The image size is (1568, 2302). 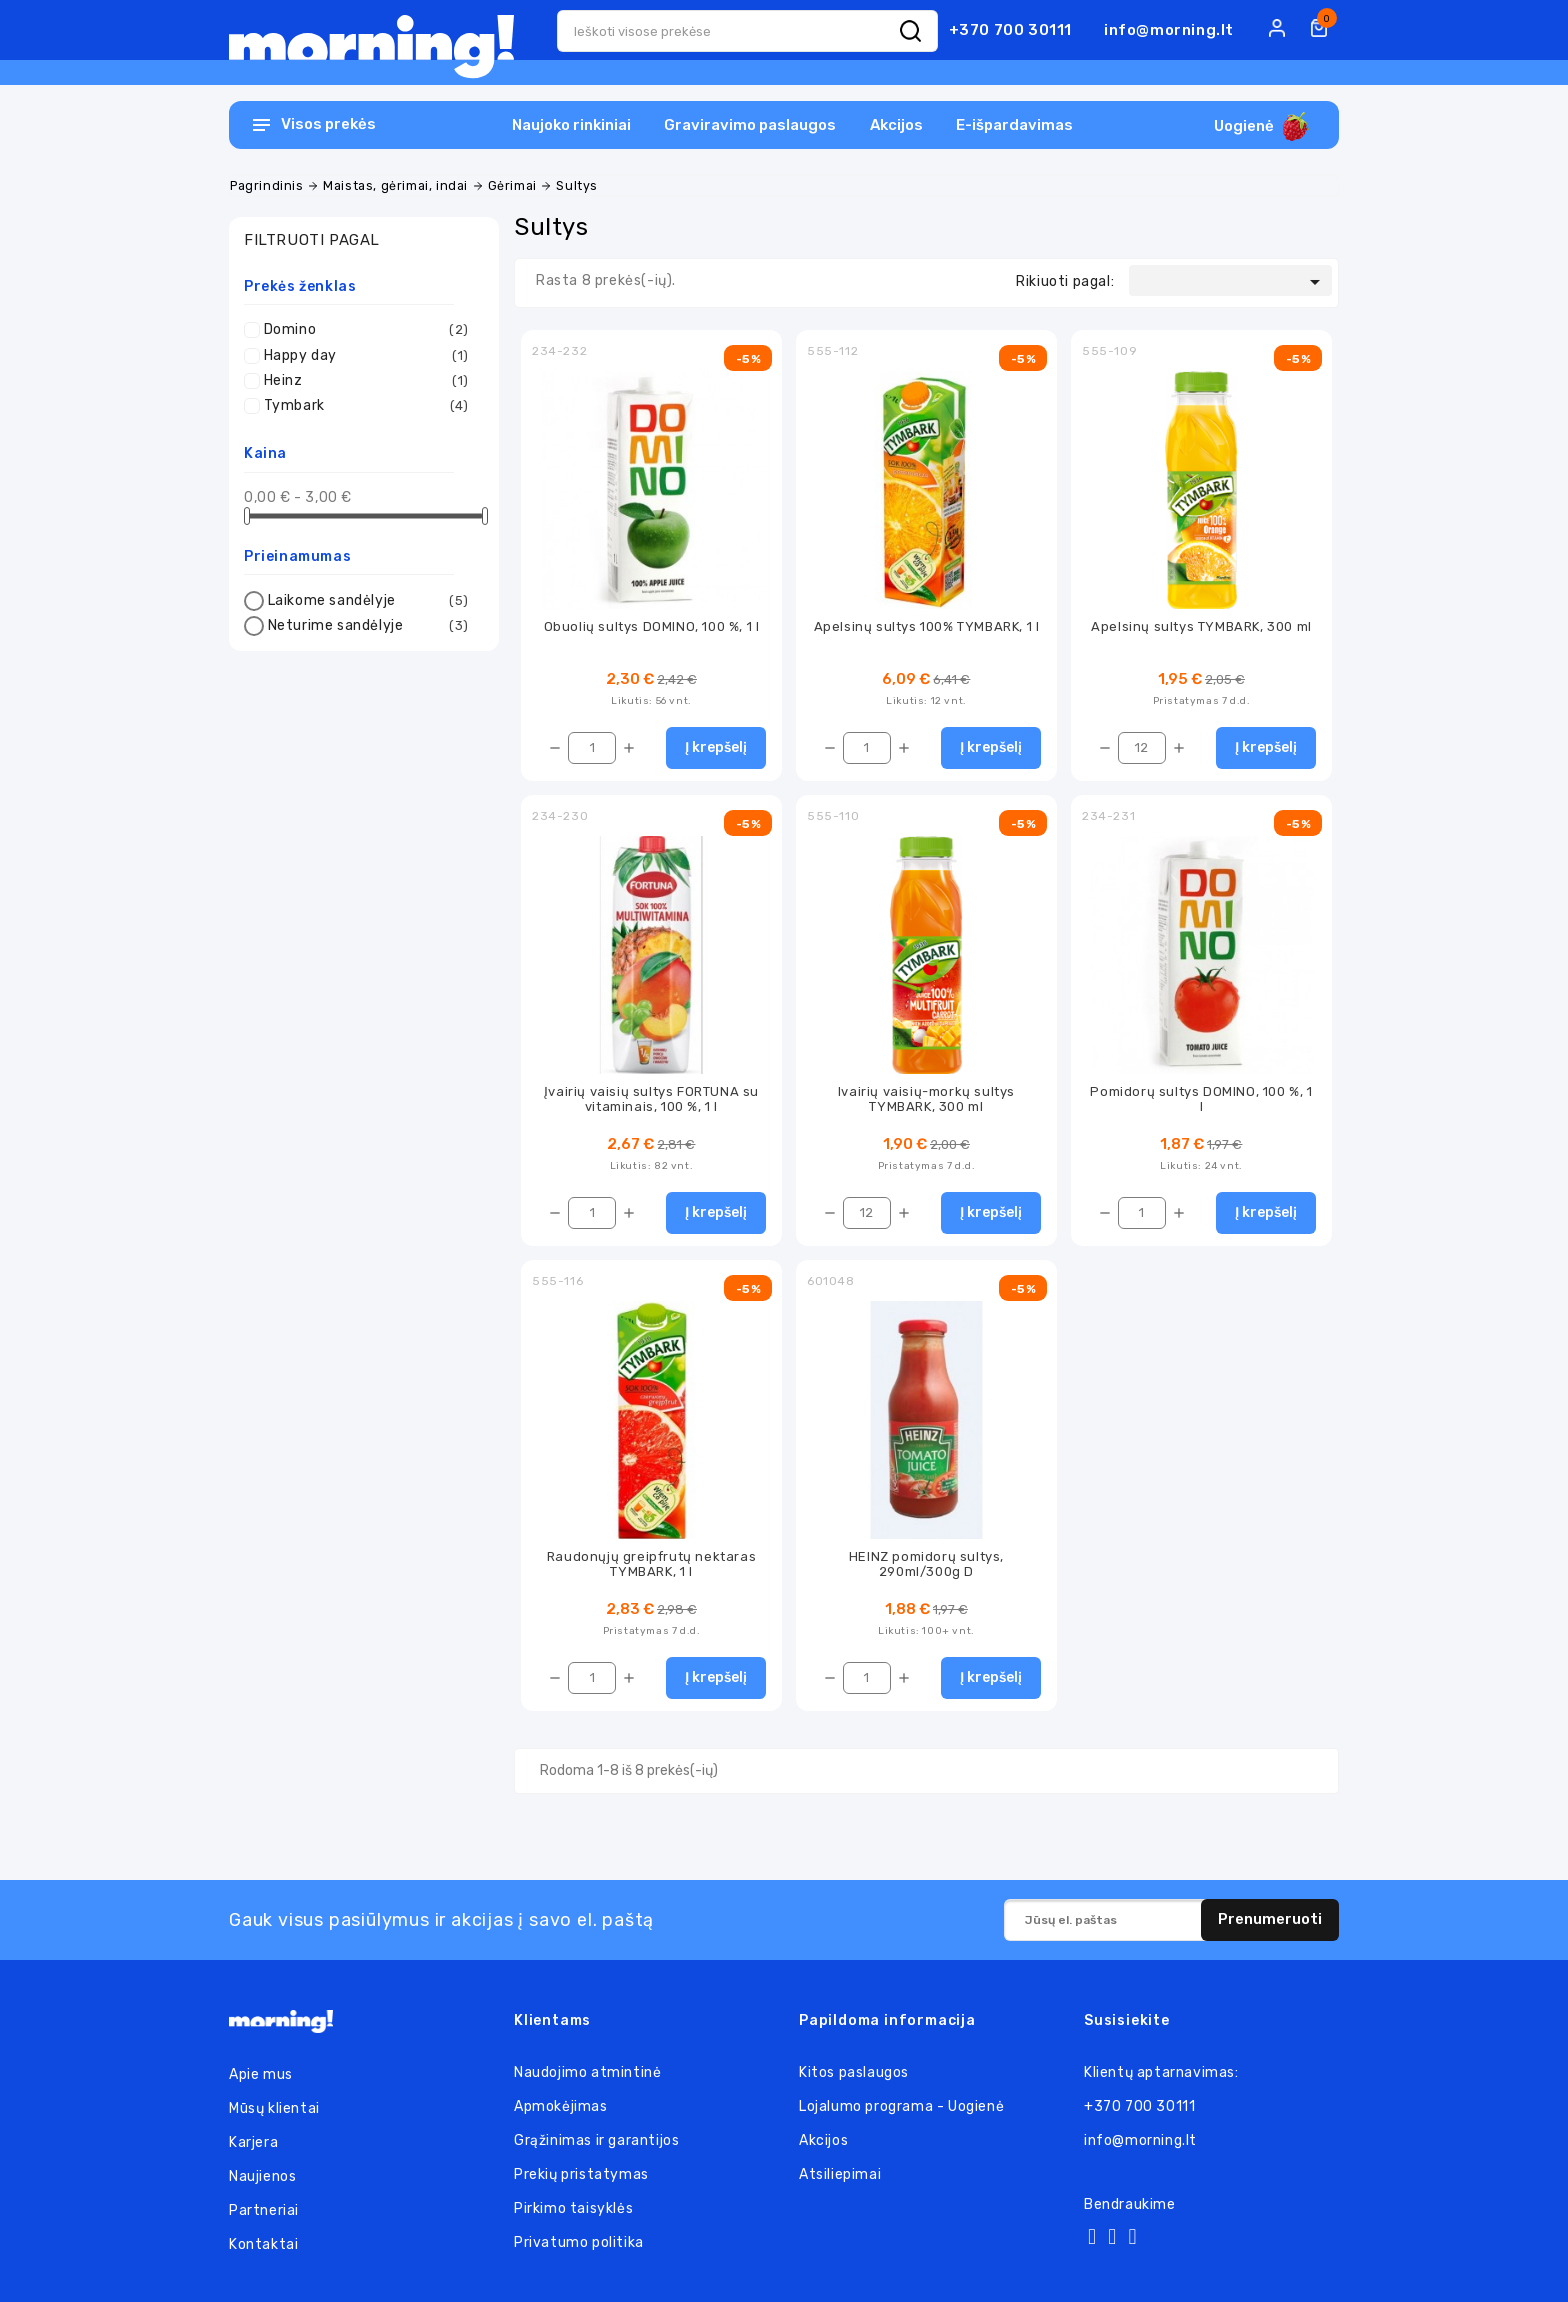 What do you see at coordinates (1014, 125) in the screenshot?
I see `E-išpardavimas` at bounding box center [1014, 125].